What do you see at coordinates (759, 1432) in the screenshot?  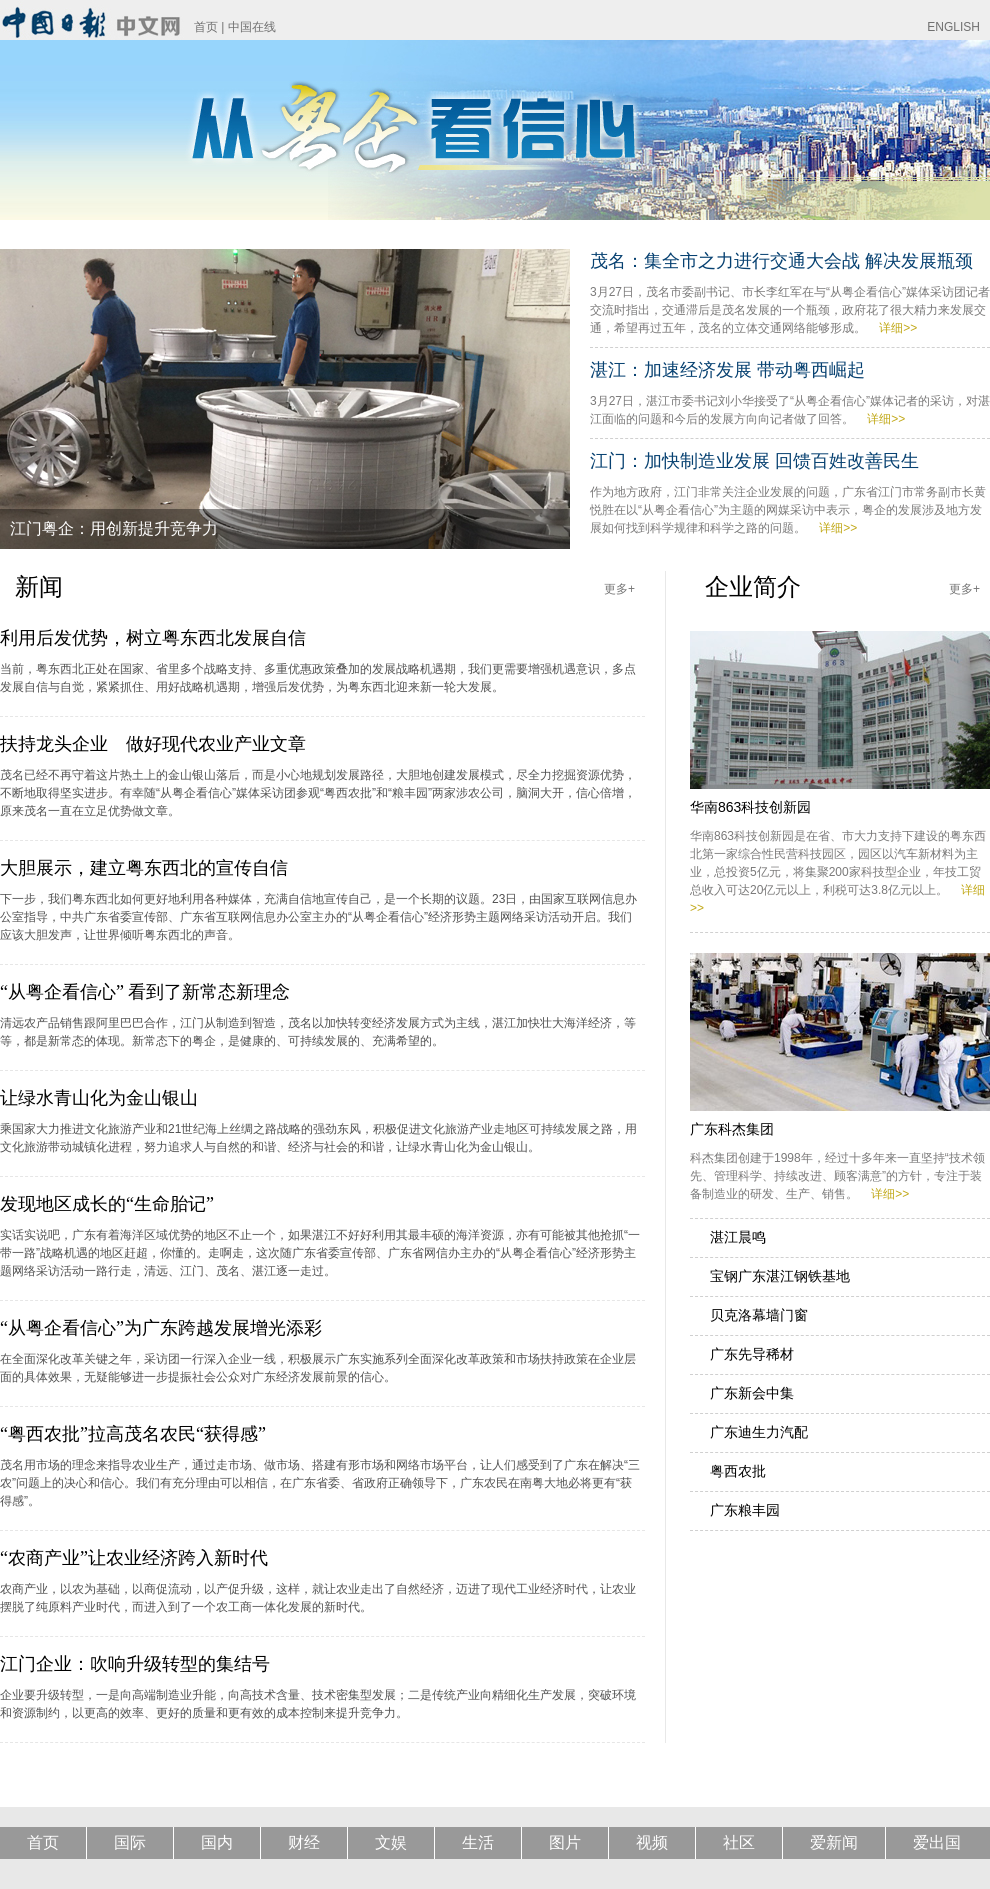 I see `广东迪生力汽配` at bounding box center [759, 1432].